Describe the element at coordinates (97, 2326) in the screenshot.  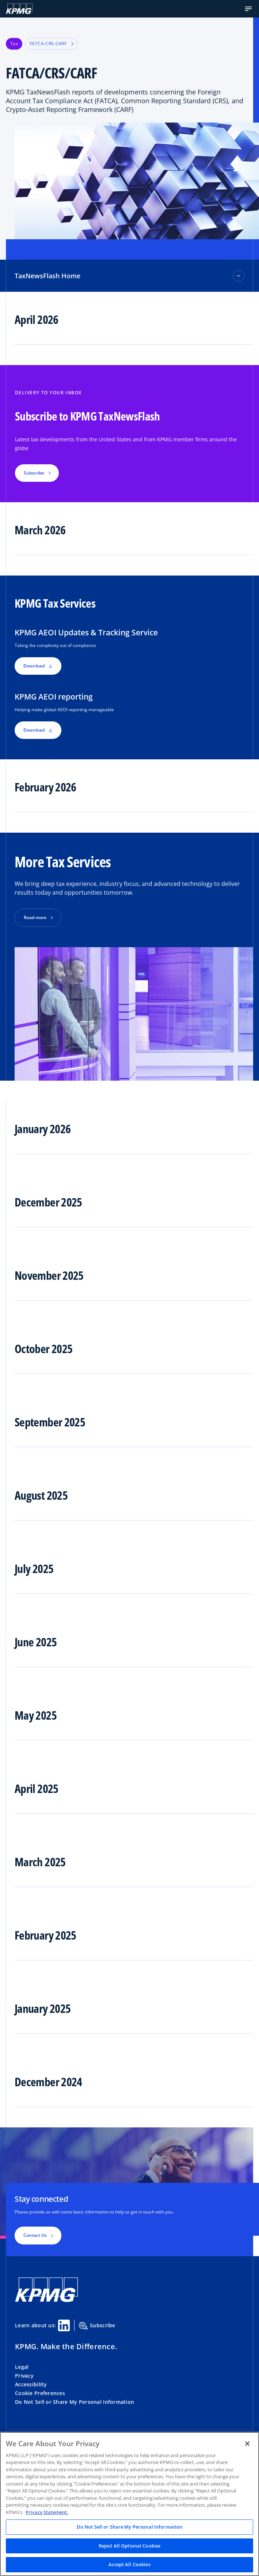
I see `Subscribe` at that location.